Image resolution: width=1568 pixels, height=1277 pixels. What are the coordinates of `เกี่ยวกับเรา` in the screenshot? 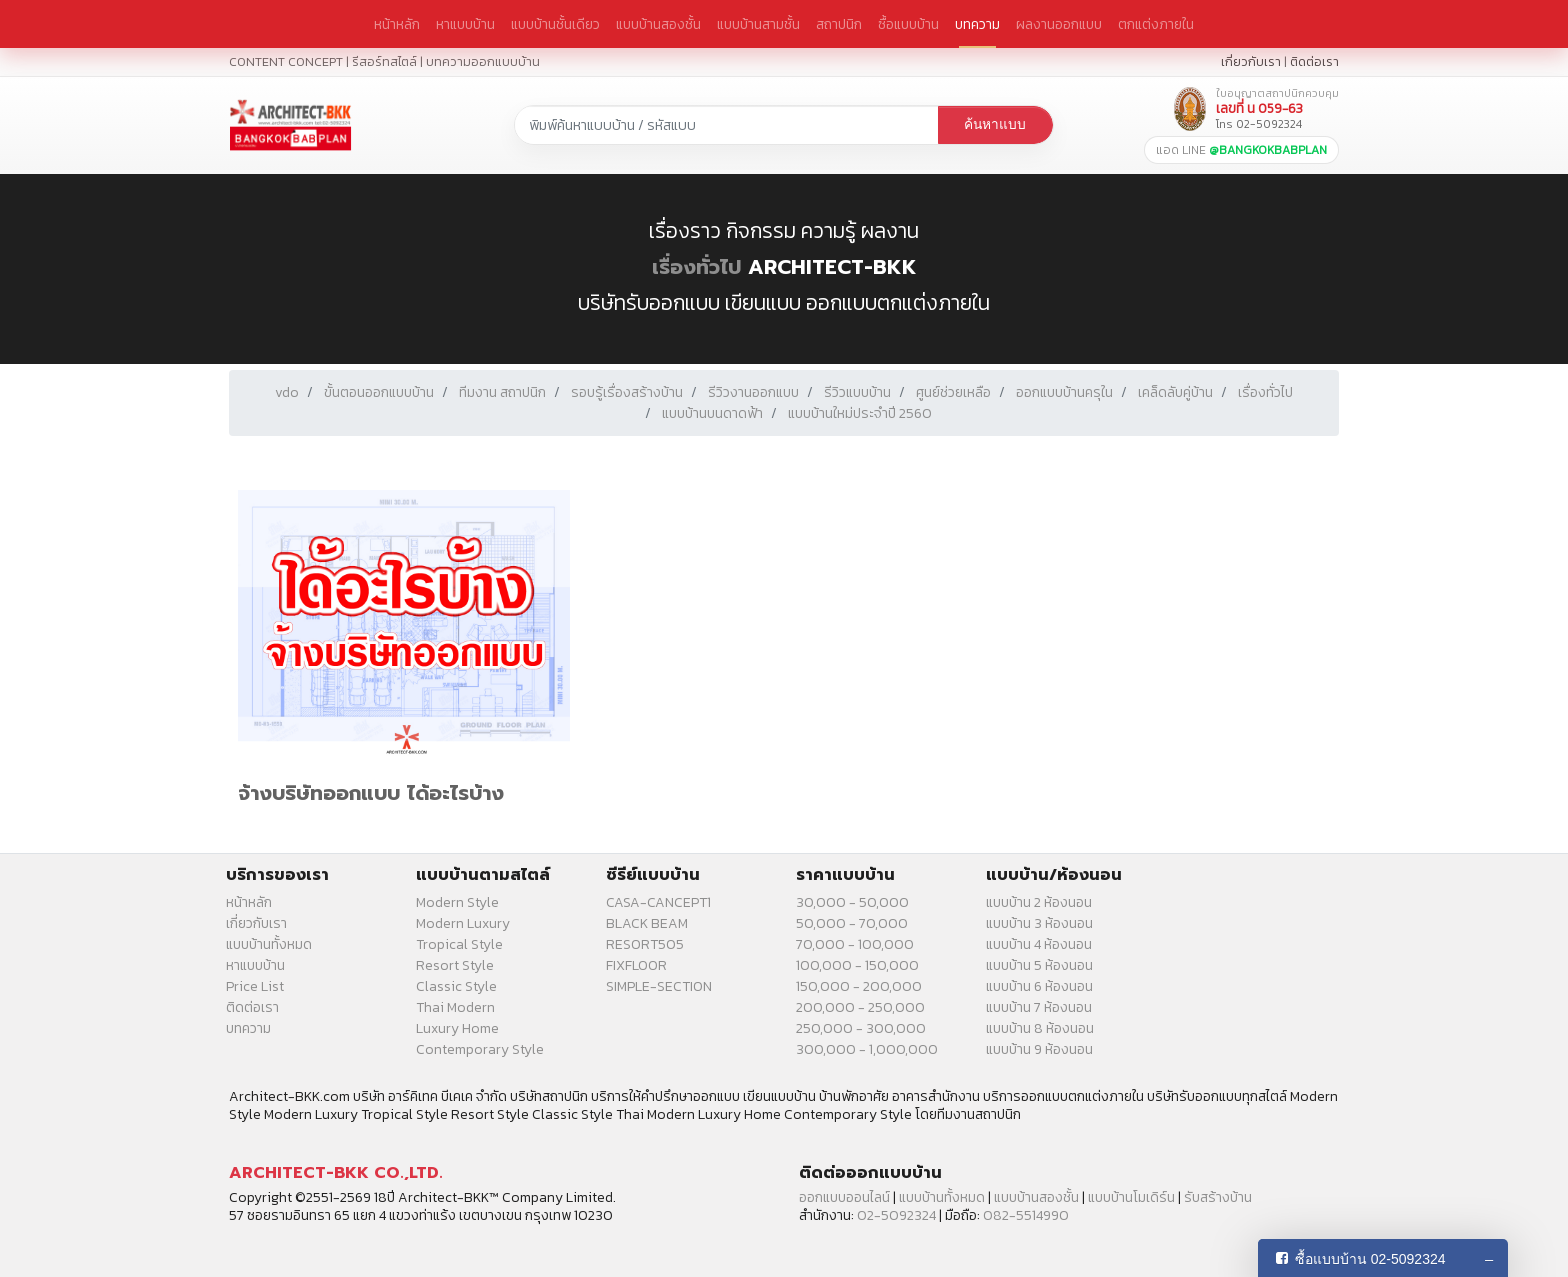 It's located at (1251, 61).